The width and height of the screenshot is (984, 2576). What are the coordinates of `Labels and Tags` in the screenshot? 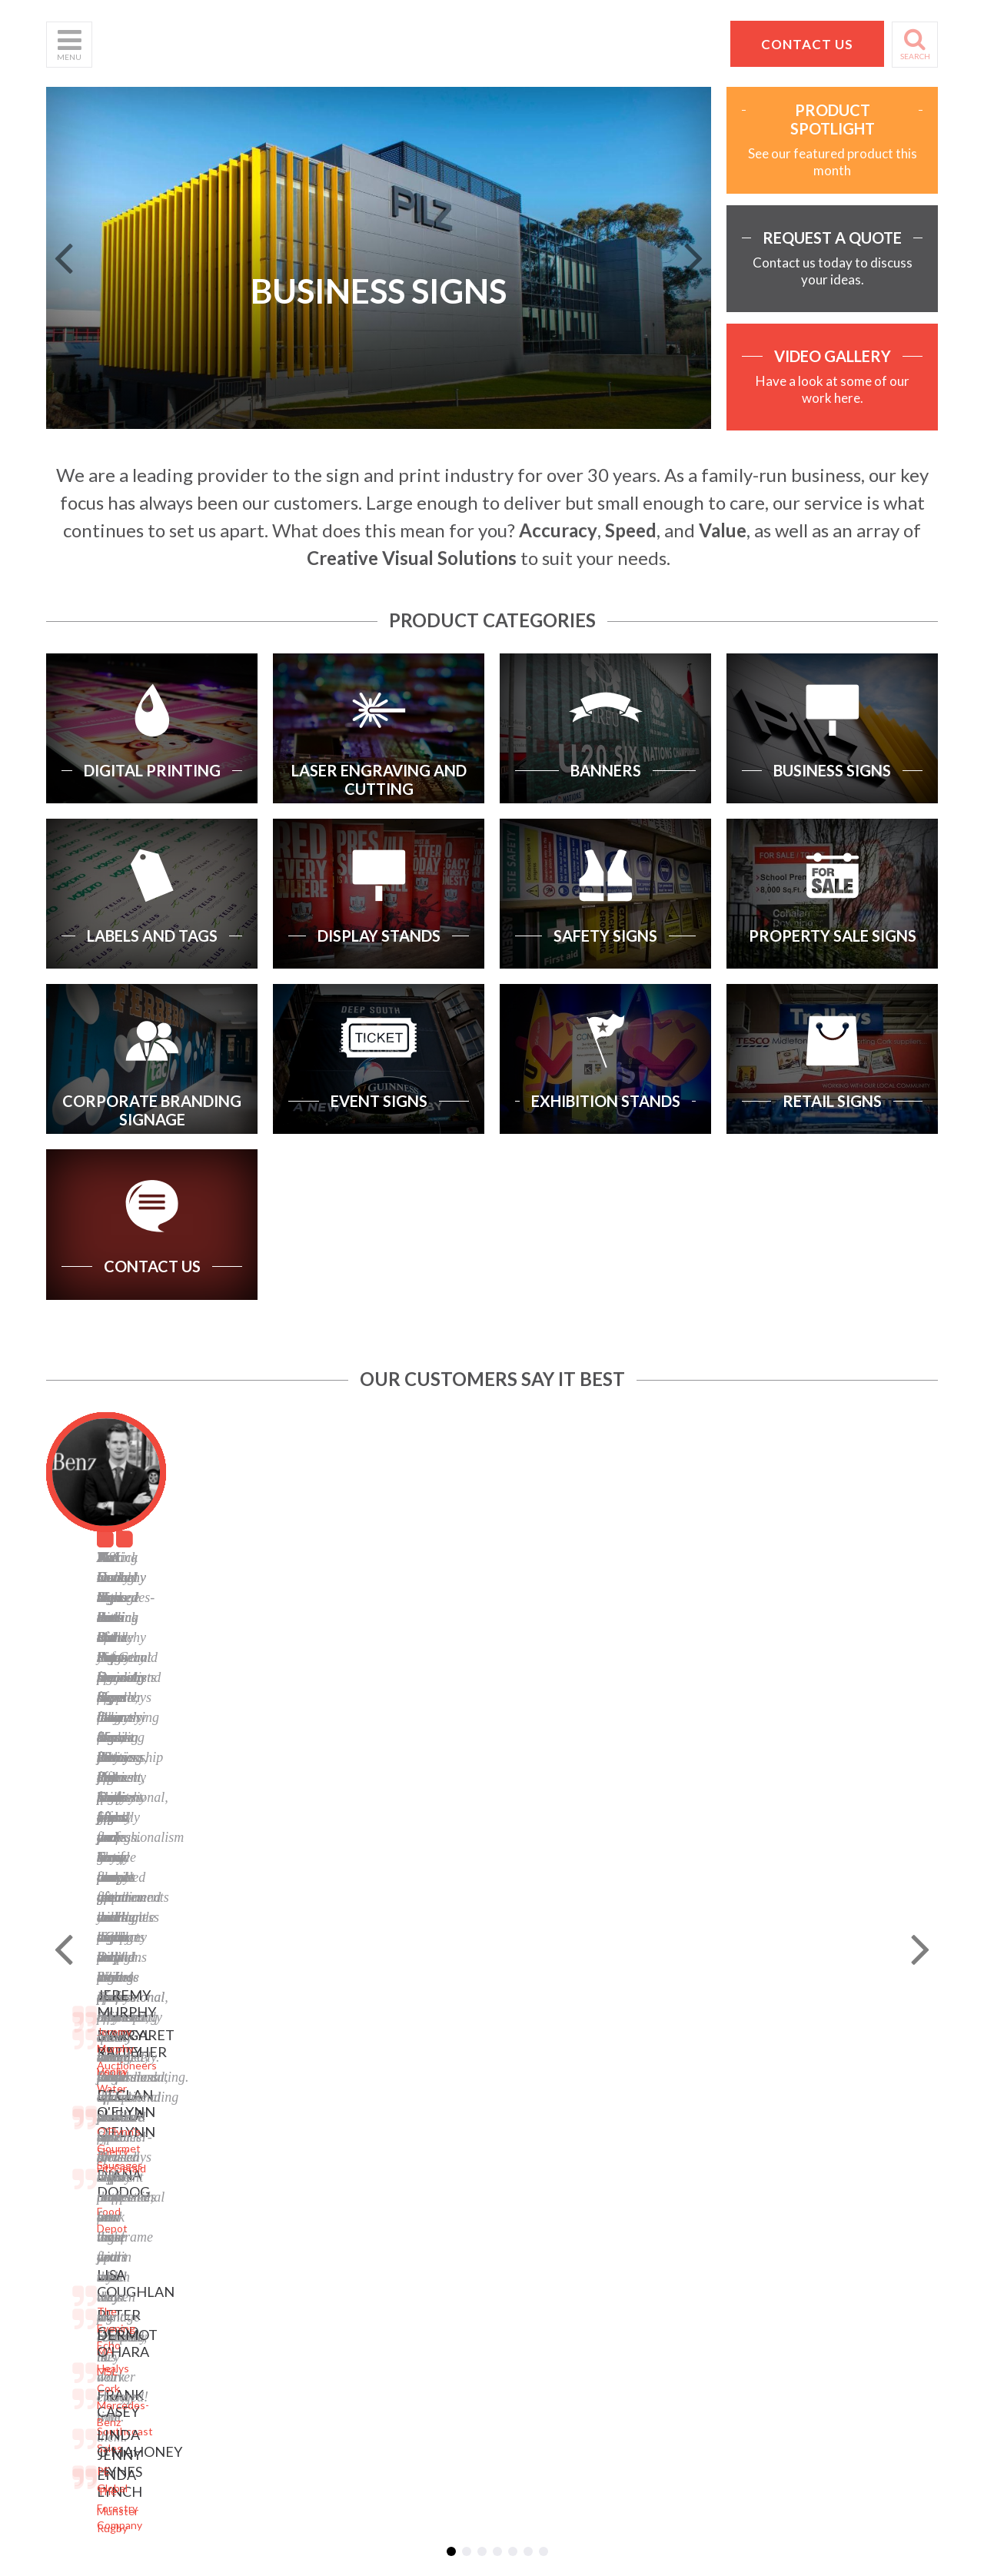 It's located at (236, 2121).